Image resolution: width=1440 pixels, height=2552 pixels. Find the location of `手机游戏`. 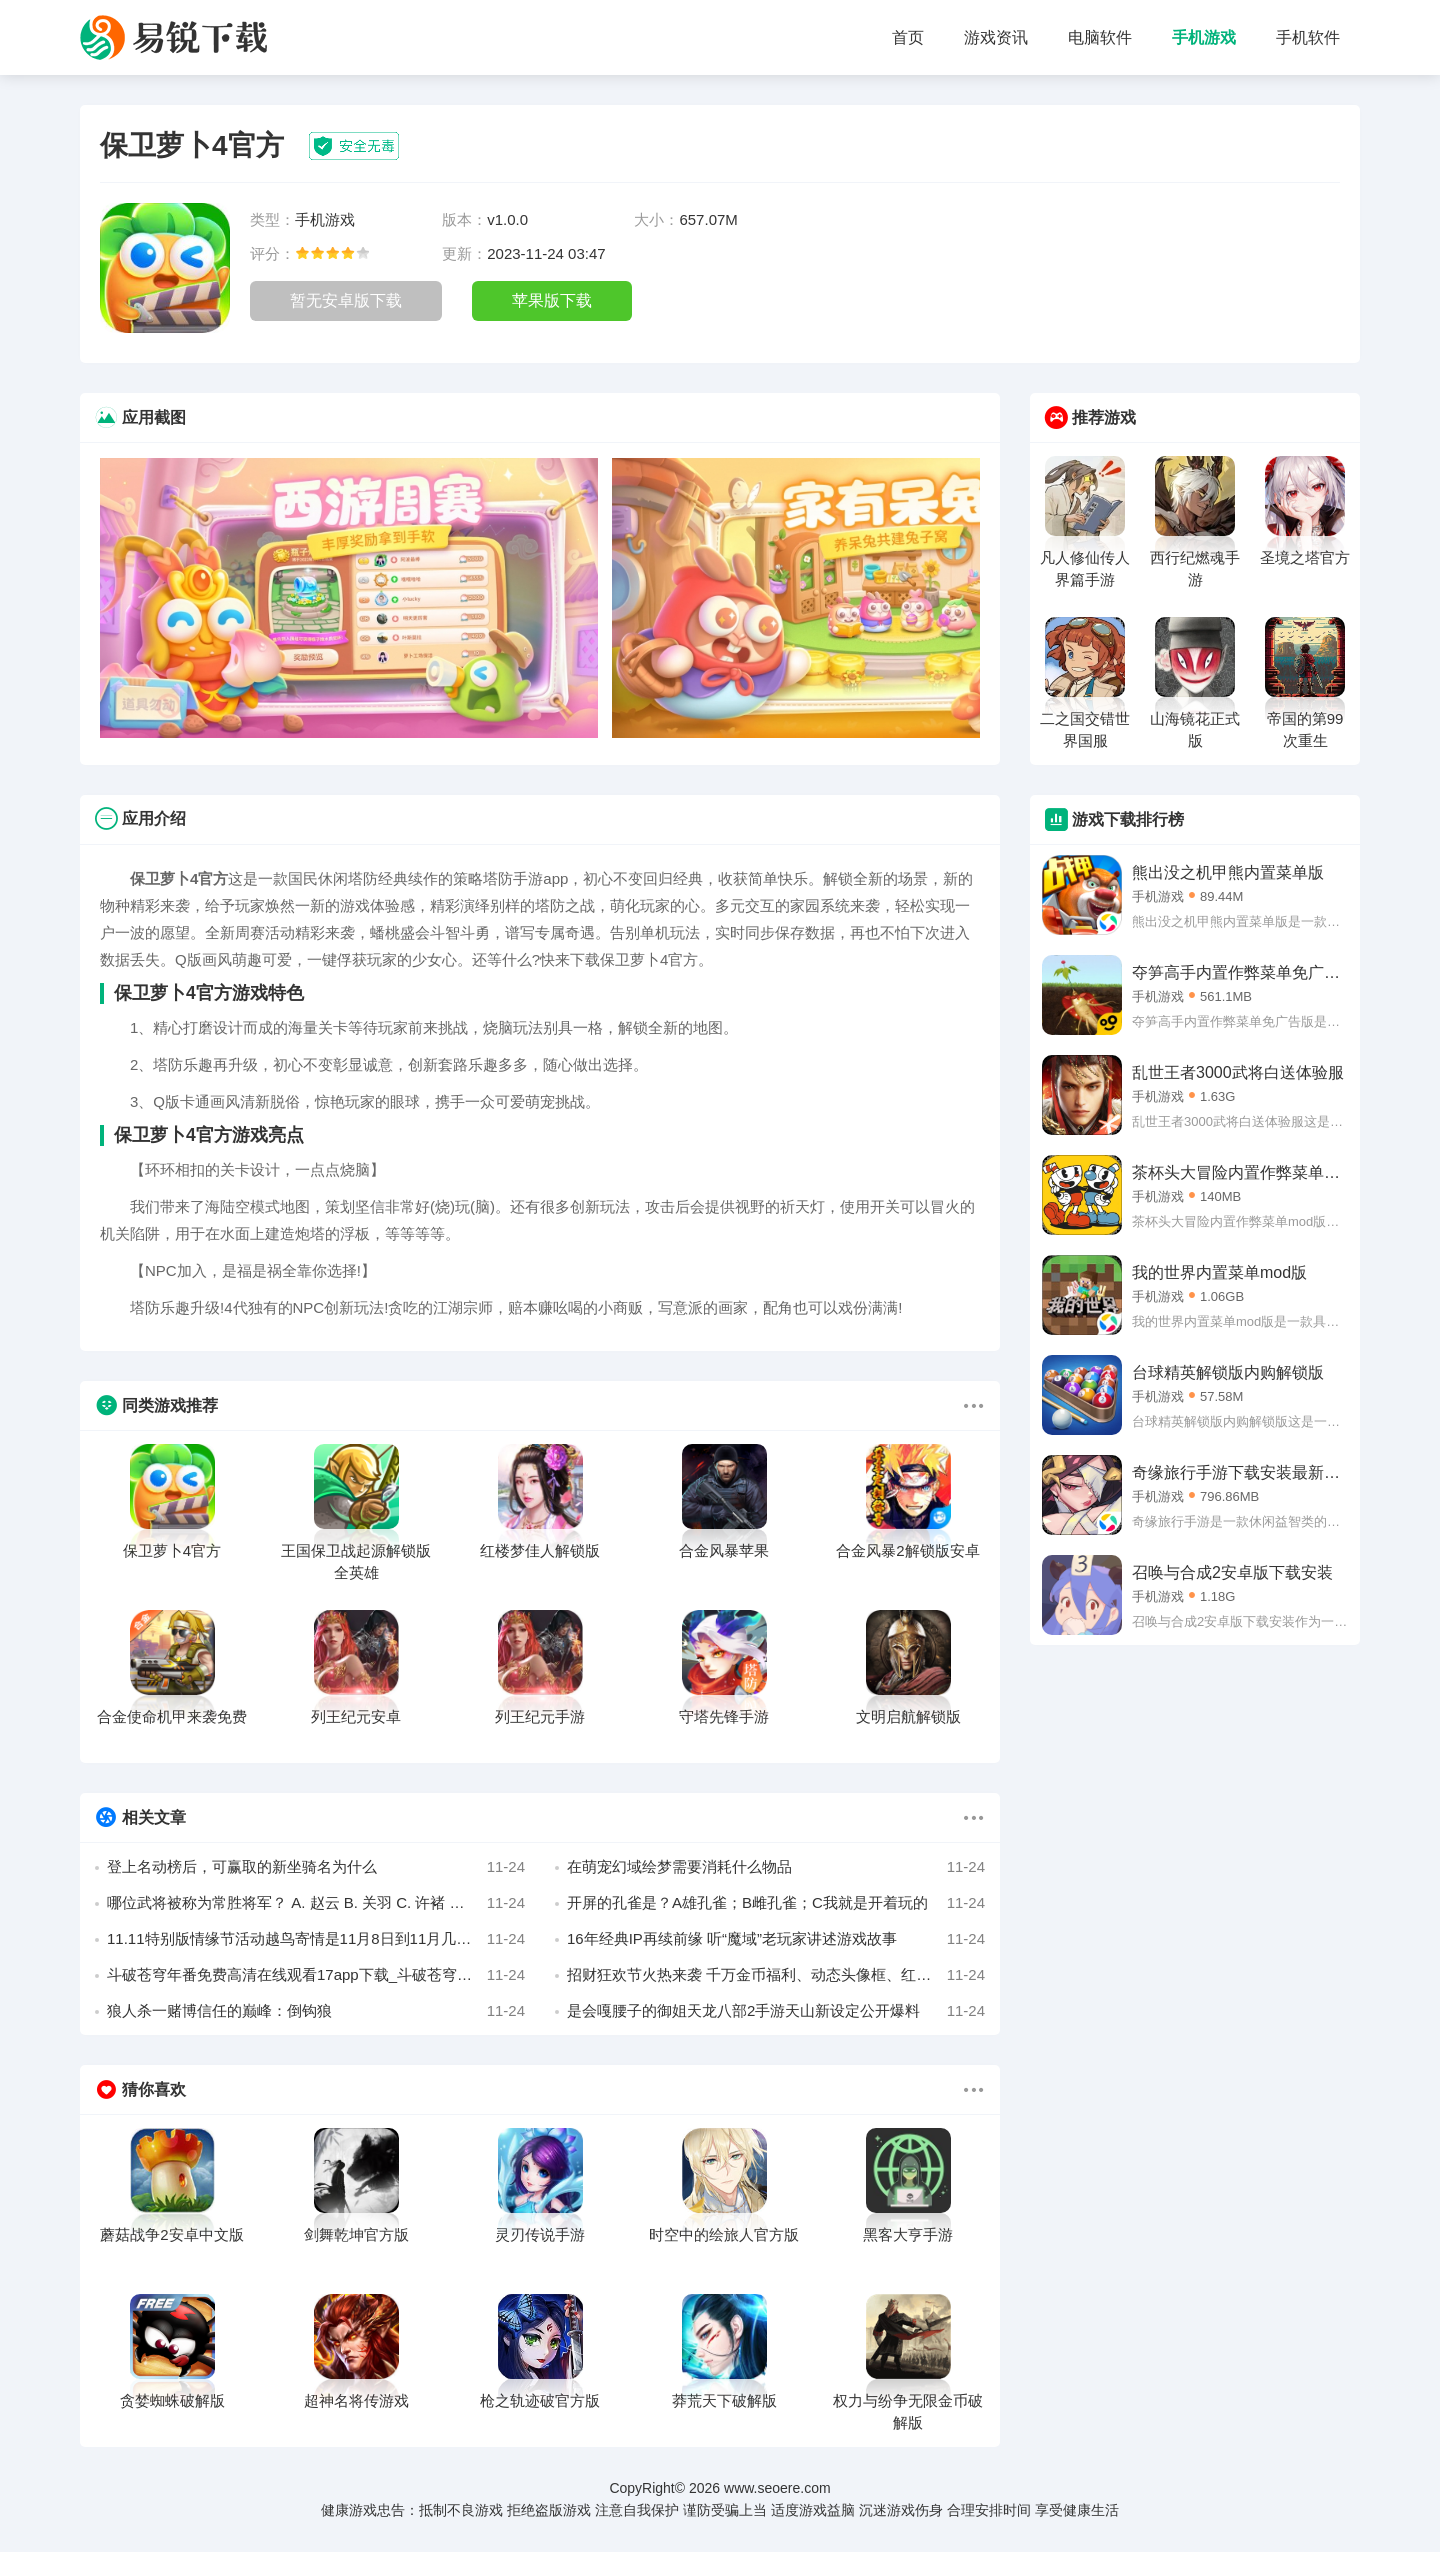

手机游戏 is located at coordinates (1204, 37).